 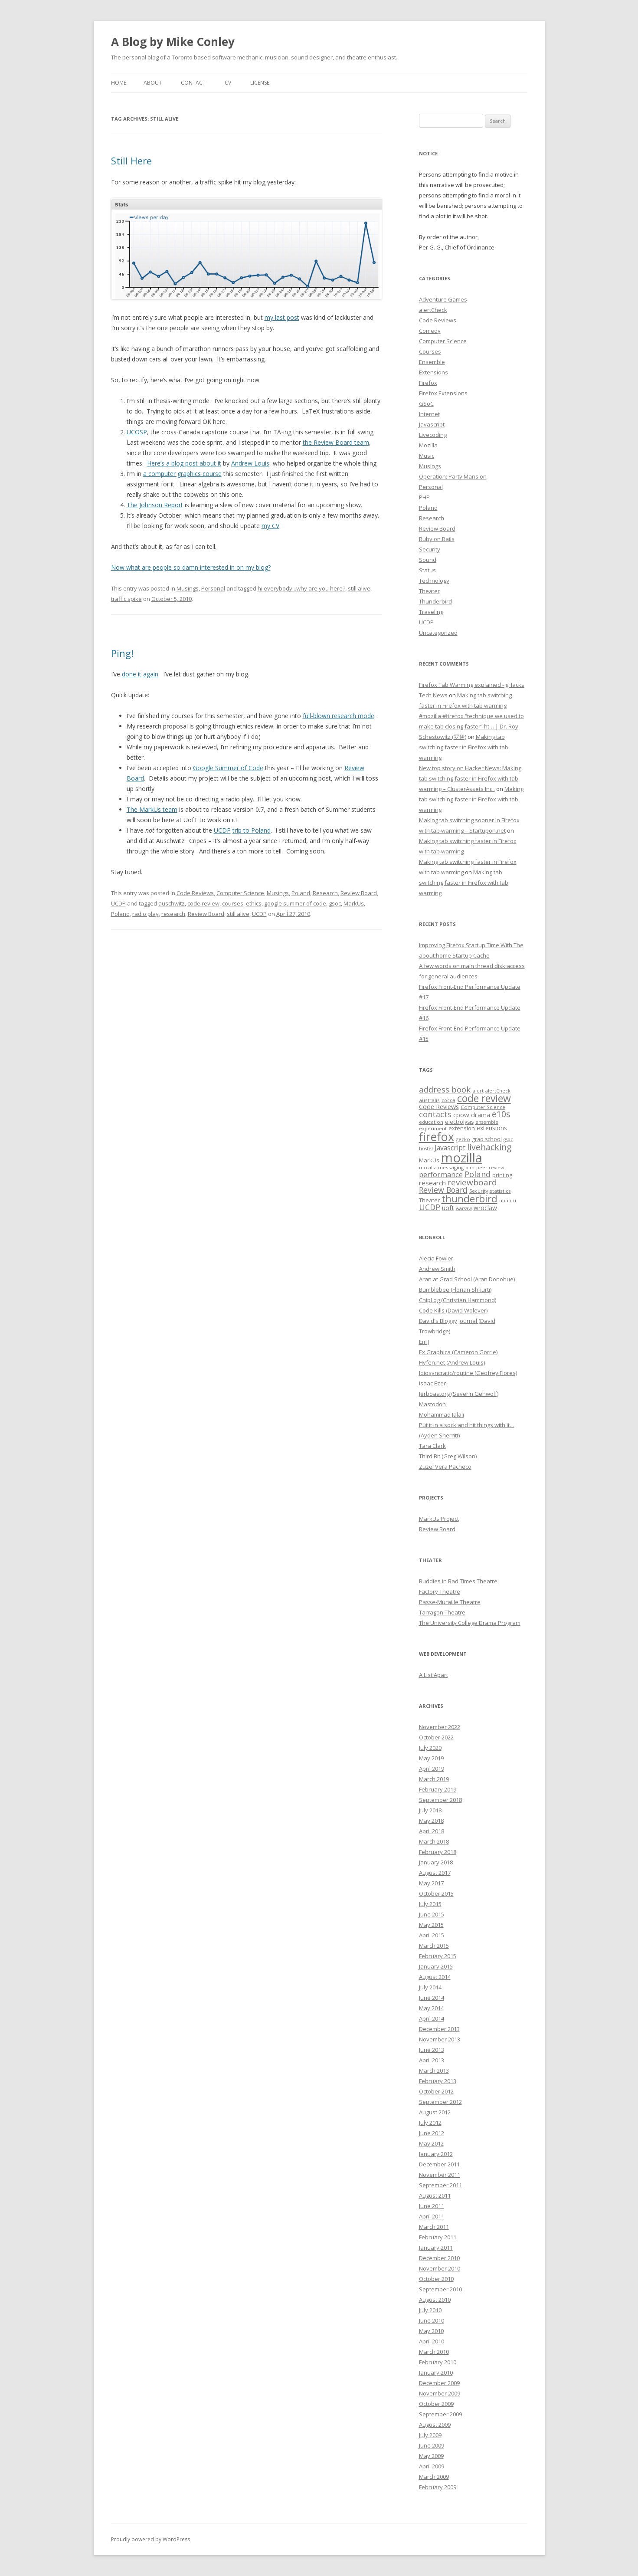 What do you see at coordinates (259, 82) in the screenshot?
I see `License` at bounding box center [259, 82].